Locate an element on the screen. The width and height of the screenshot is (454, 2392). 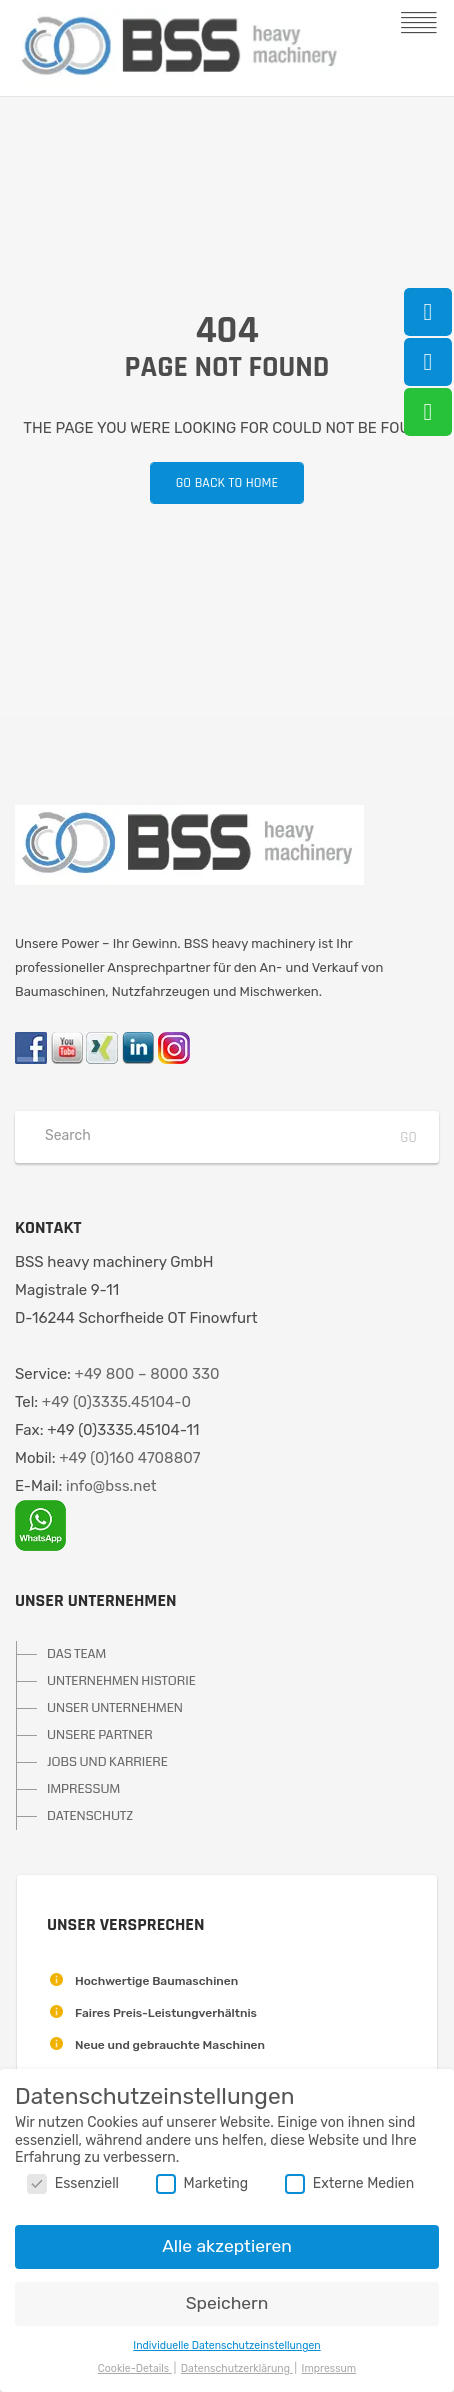
Datenschutzerklärung is located at coordinates (237, 2368).